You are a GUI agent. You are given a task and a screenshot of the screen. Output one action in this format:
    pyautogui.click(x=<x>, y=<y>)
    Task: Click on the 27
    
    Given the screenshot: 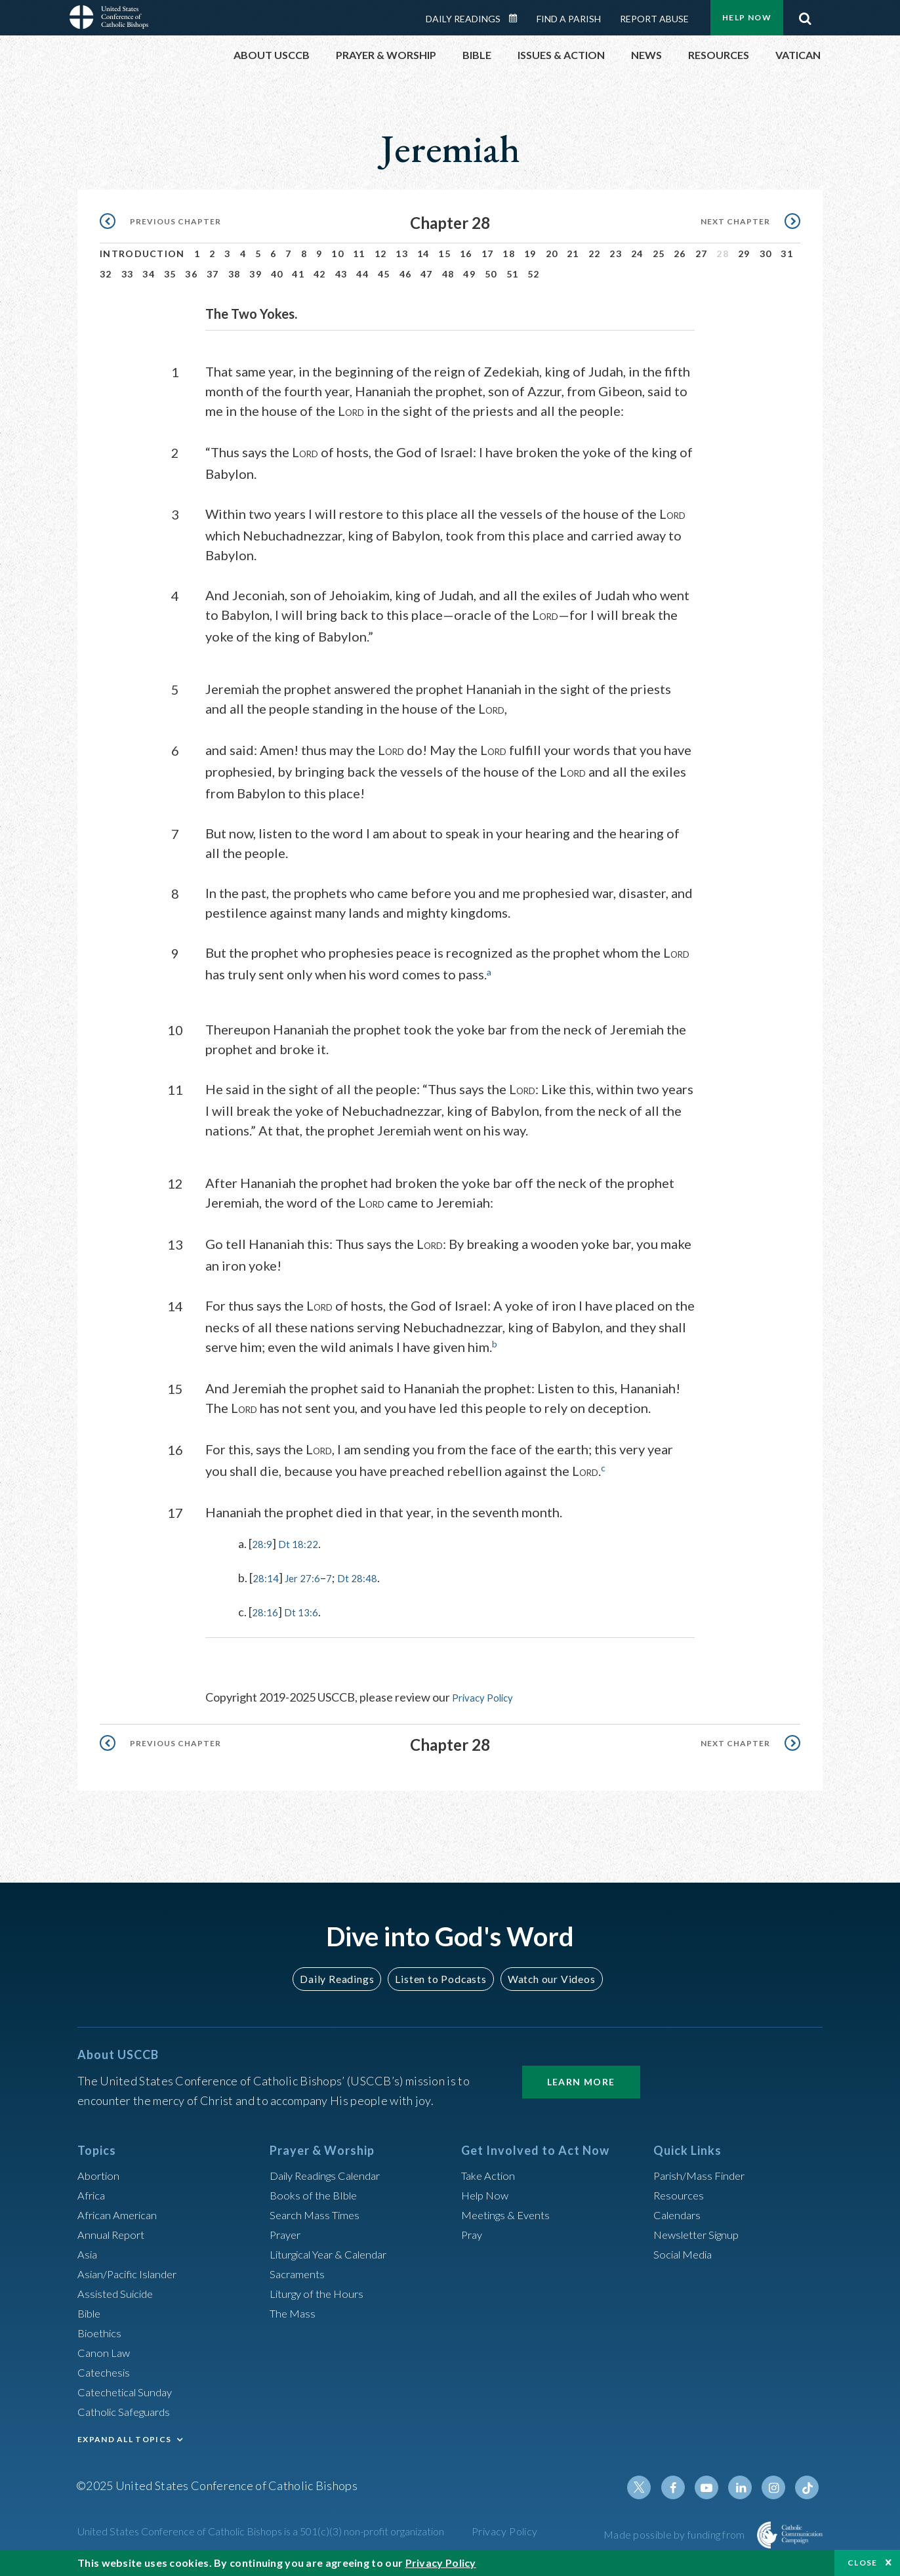 What is the action you would take?
    pyautogui.click(x=701, y=253)
    